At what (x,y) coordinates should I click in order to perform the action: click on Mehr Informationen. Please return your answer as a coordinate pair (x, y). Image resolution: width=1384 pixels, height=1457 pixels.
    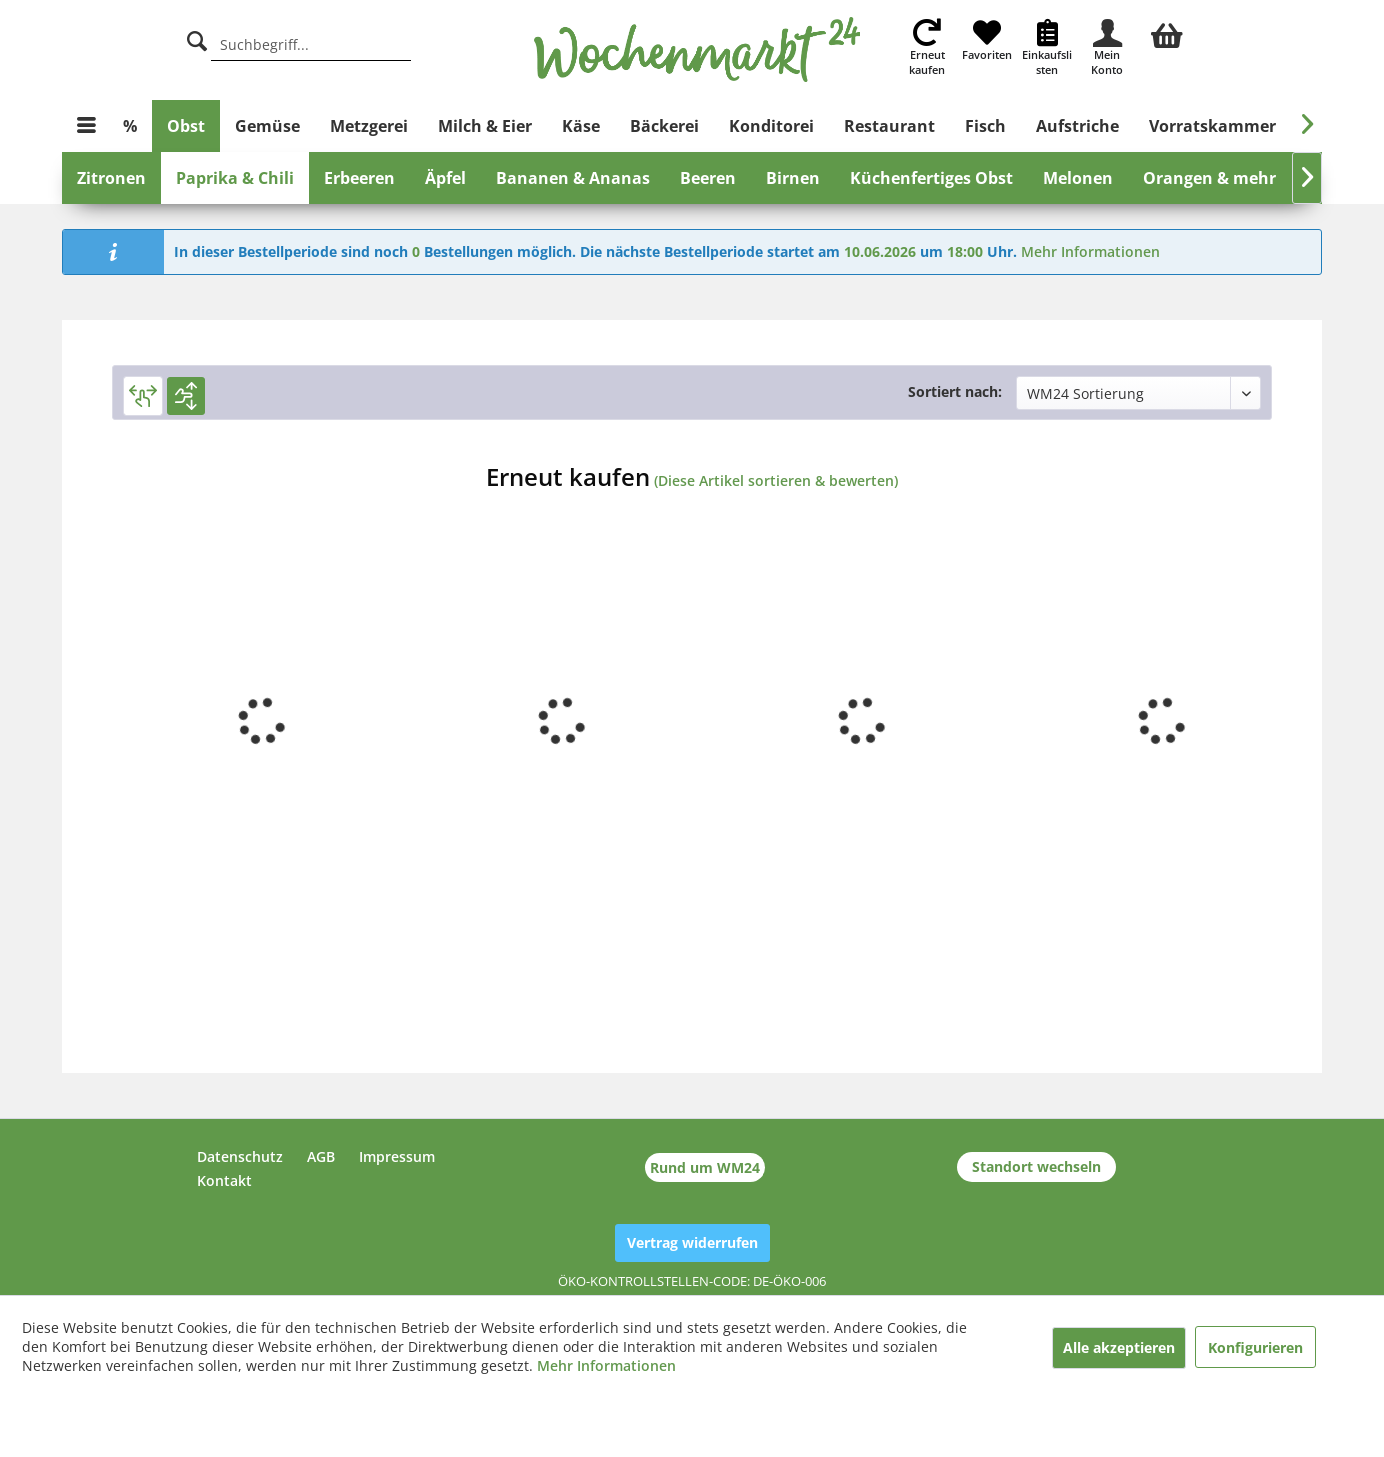
    Looking at the image, I should click on (1090, 251).